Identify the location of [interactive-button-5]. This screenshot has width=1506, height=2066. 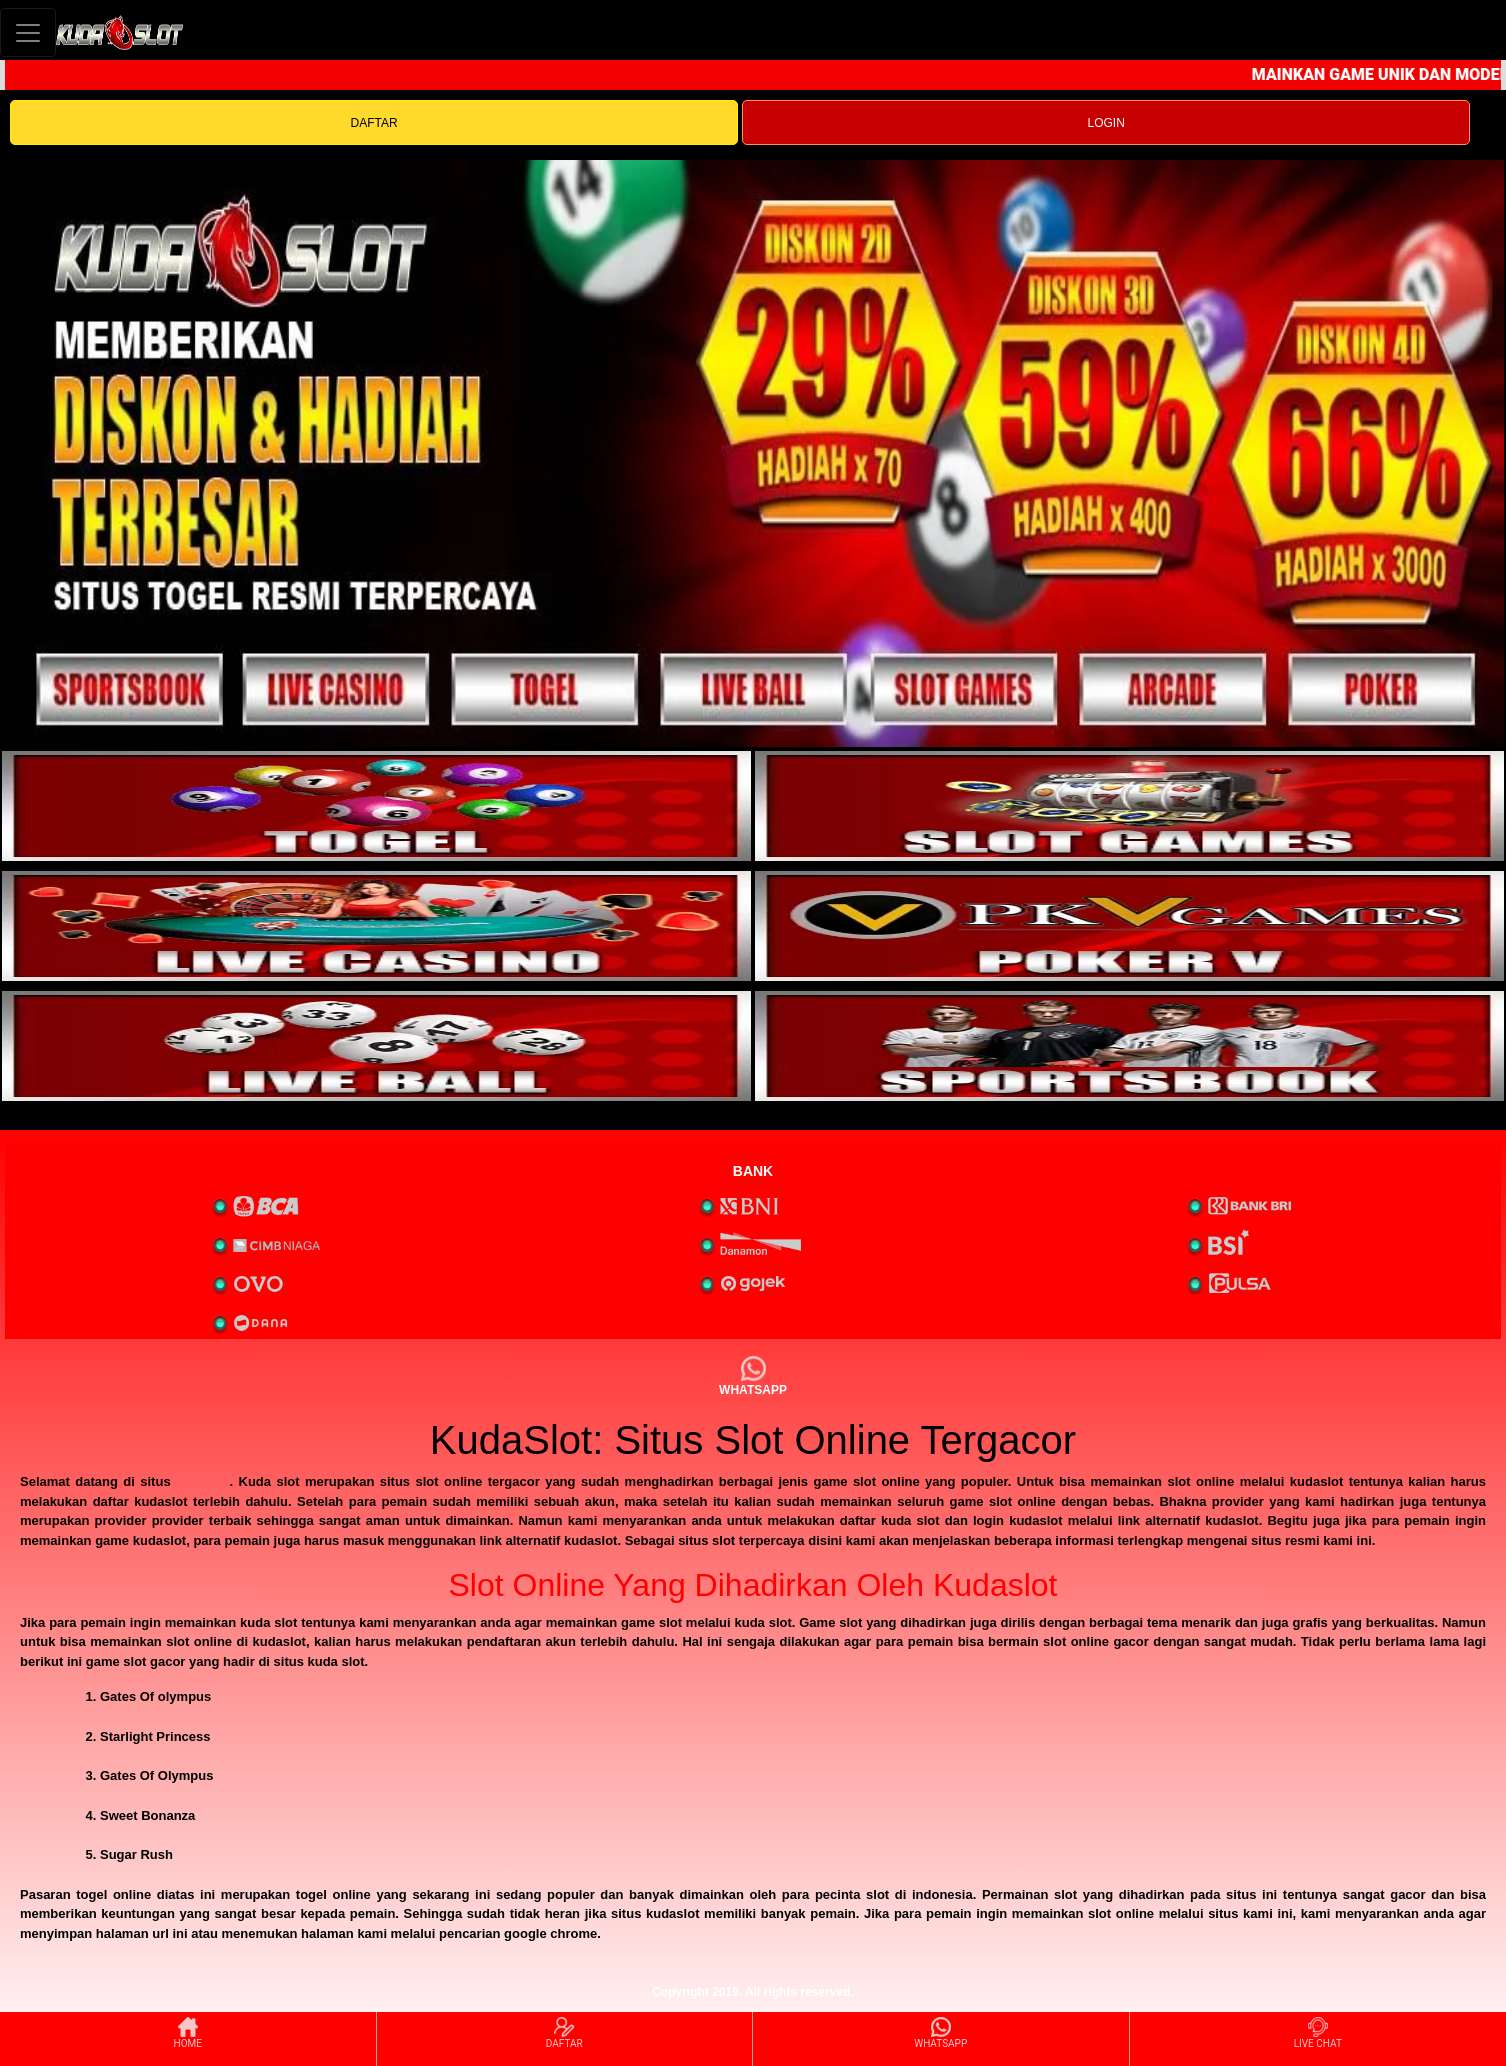
(376, 1046).